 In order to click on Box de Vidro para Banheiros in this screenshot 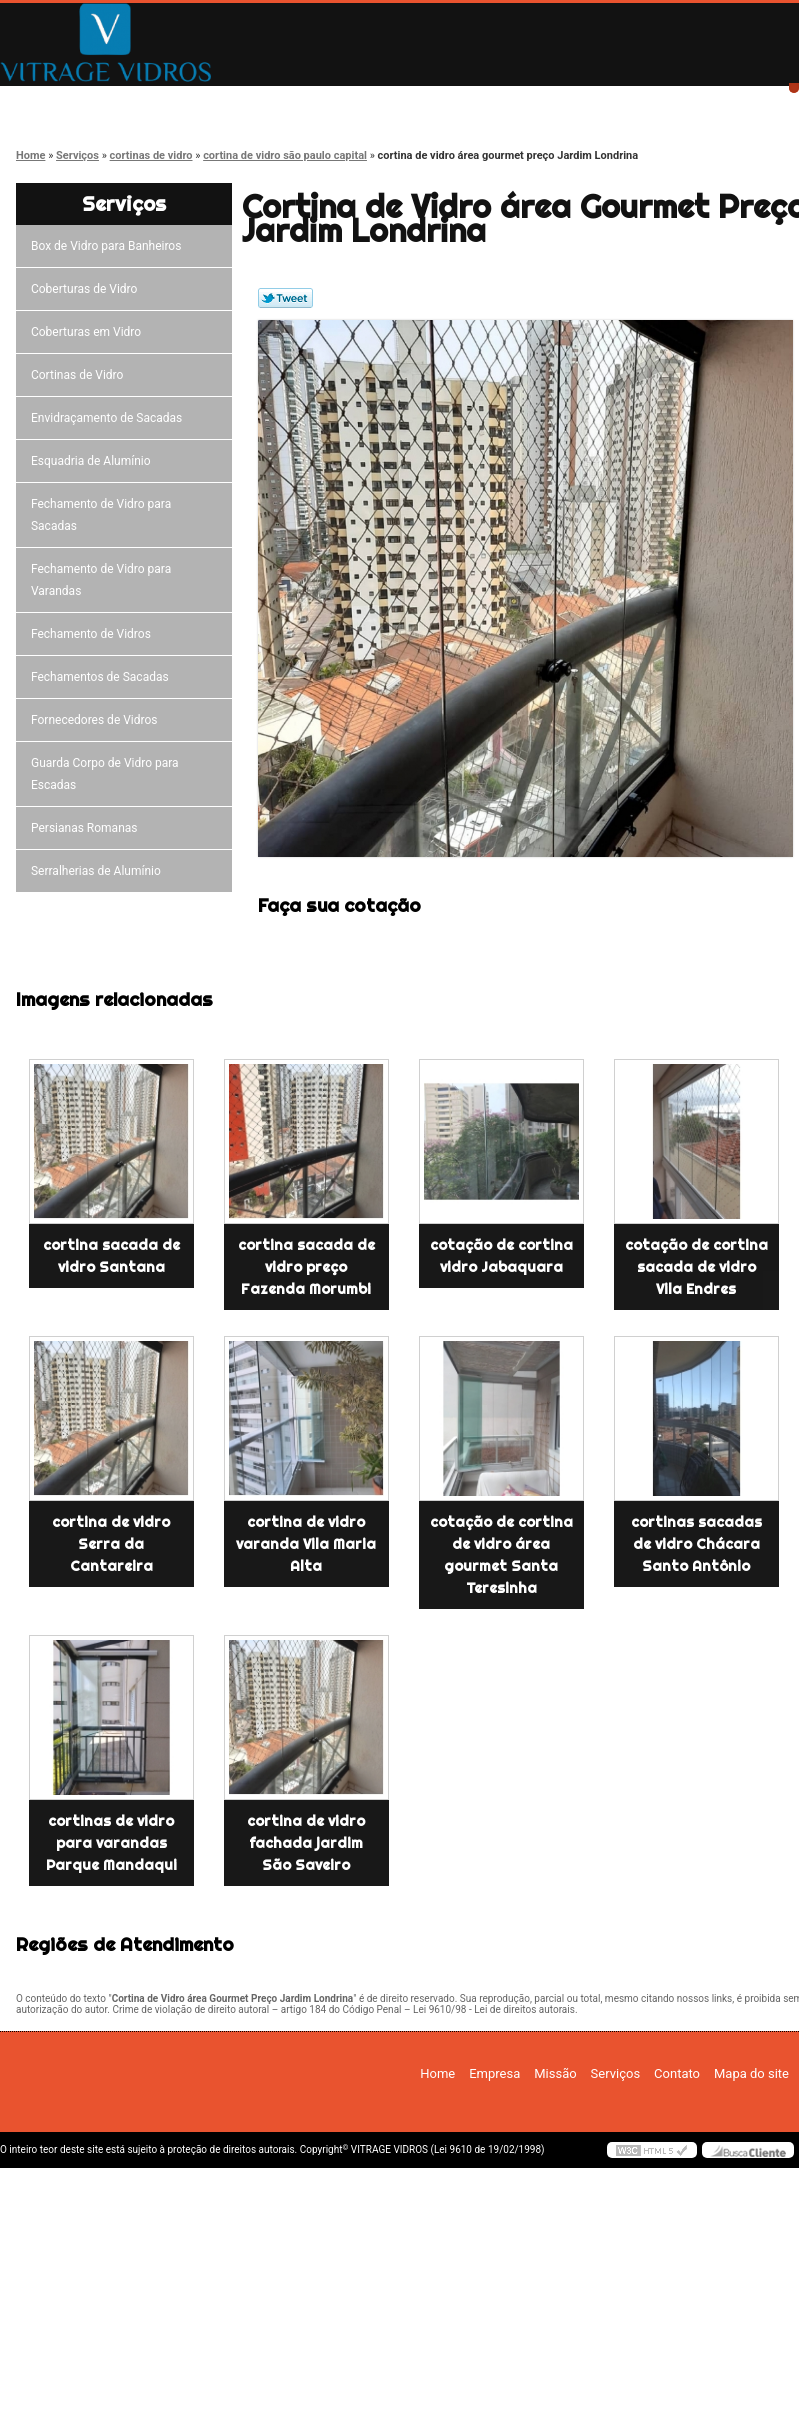, I will do `click(109, 246)`.